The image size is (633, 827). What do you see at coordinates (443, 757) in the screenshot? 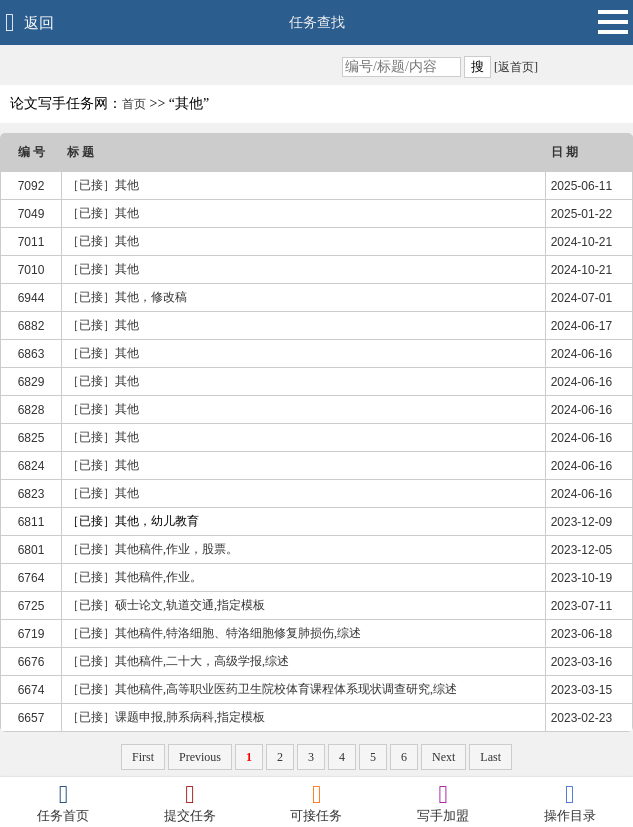
I see `Next` at bounding box center [443, 757].